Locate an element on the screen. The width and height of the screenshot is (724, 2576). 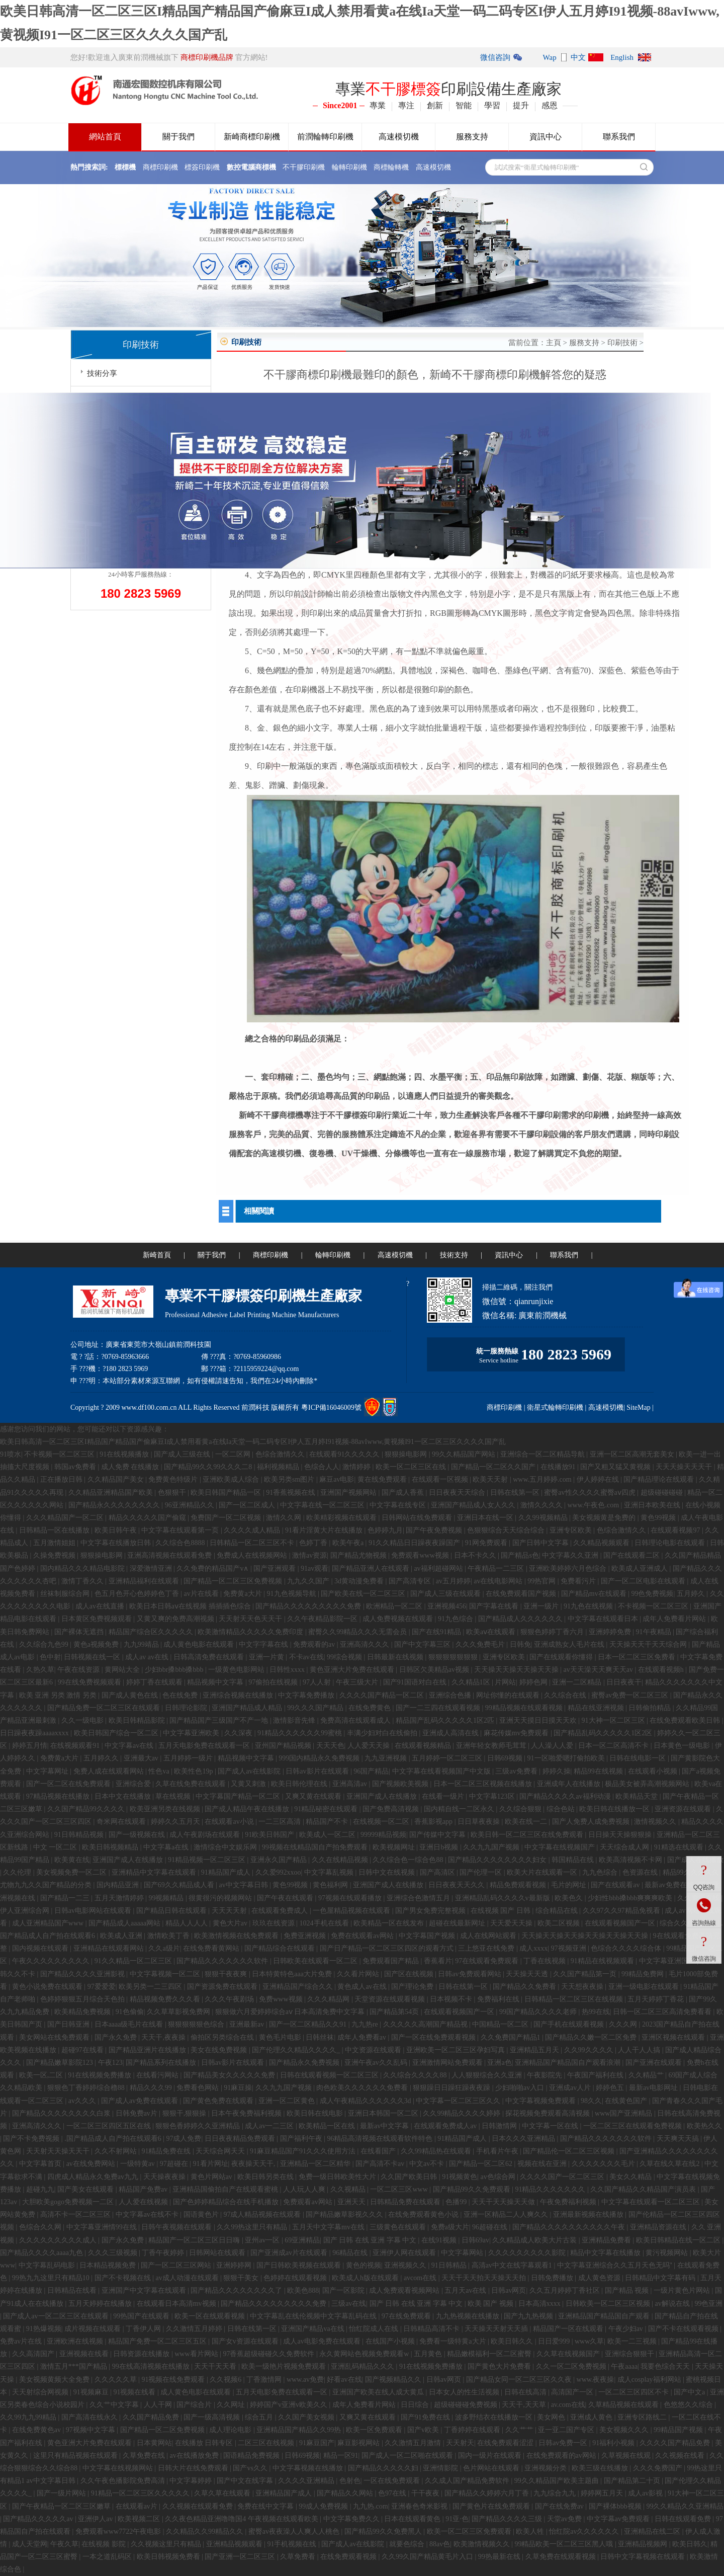
亚洲日本欧美在线 is located at coordinates (653, 1505).